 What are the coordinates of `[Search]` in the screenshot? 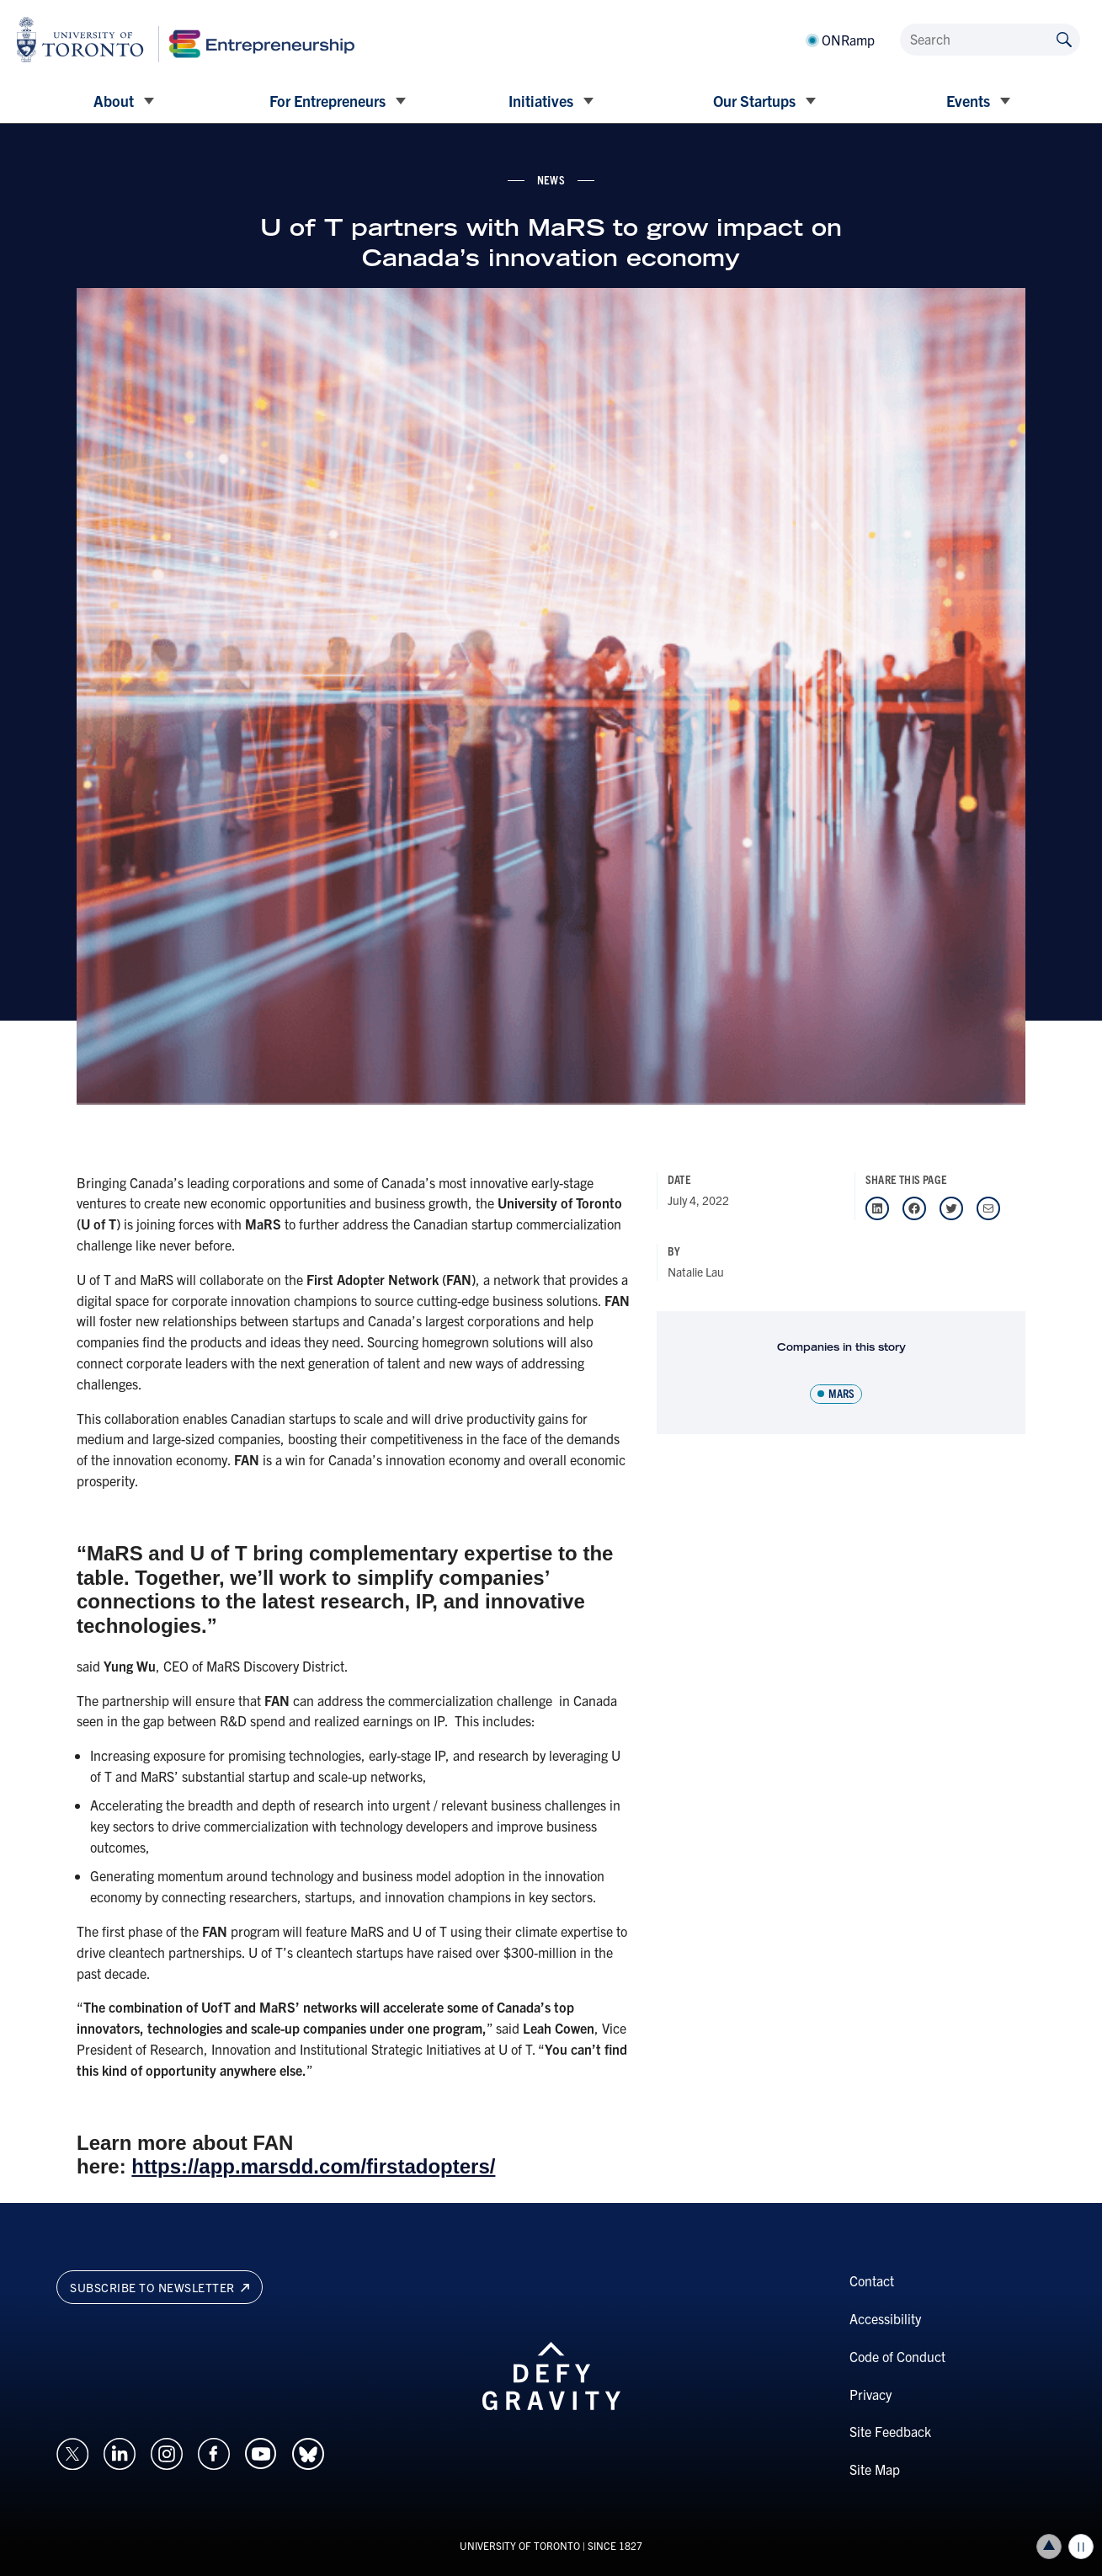 It's located at (990, 40).